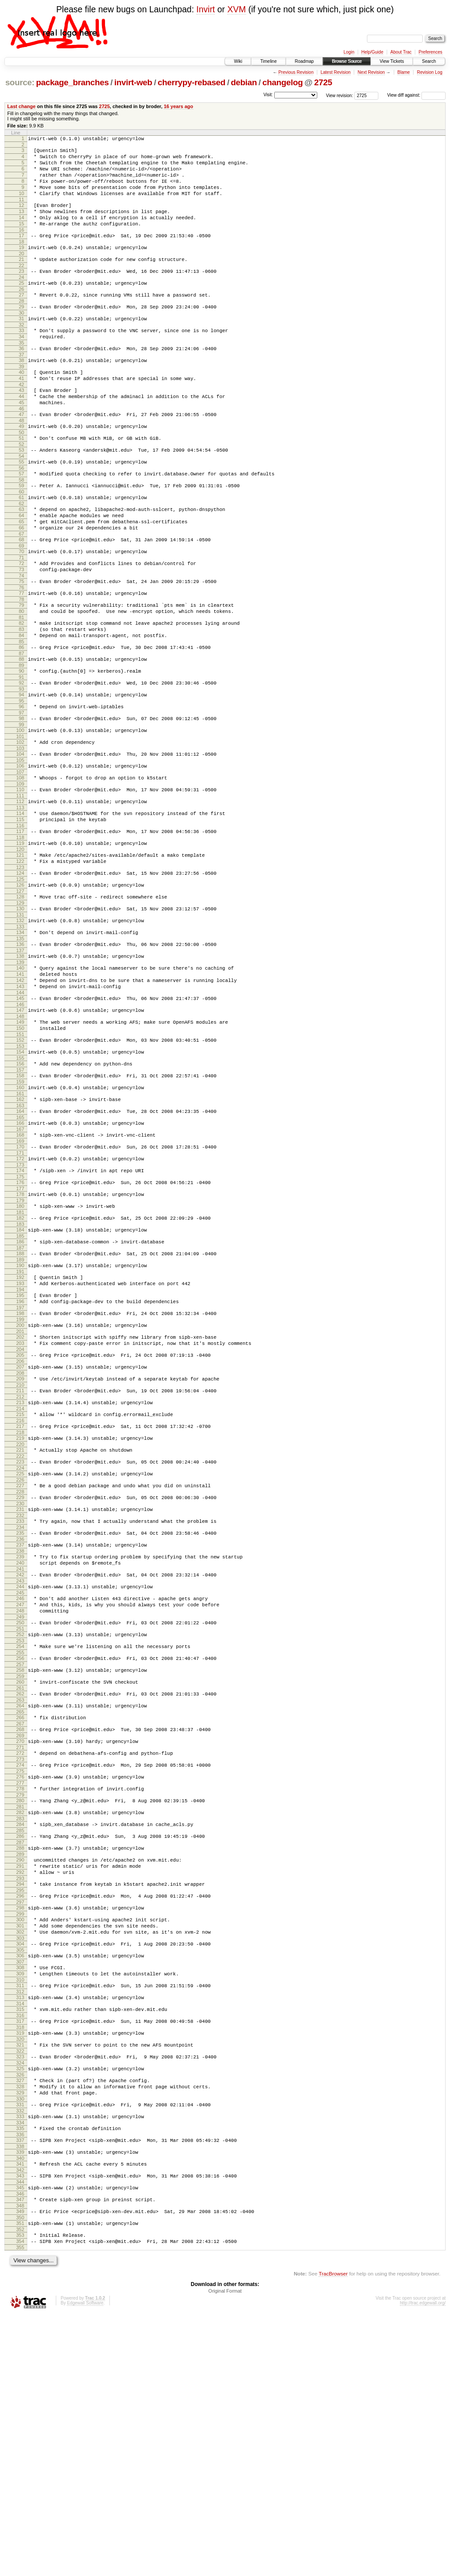 The width and height of the screenshot is (450, 2576). Describe the element at coordinates (20, 995) in the screenshot. I see `128` at that location.